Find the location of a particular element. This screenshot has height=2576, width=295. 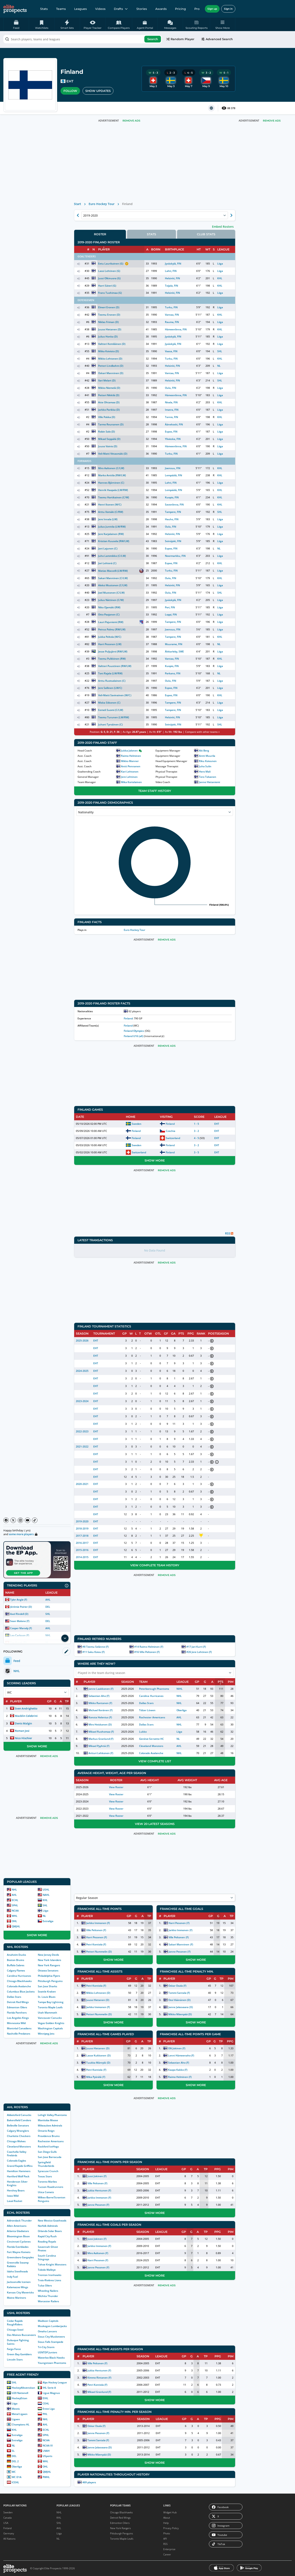

[searchbox] is located at coordinates (82, 39).